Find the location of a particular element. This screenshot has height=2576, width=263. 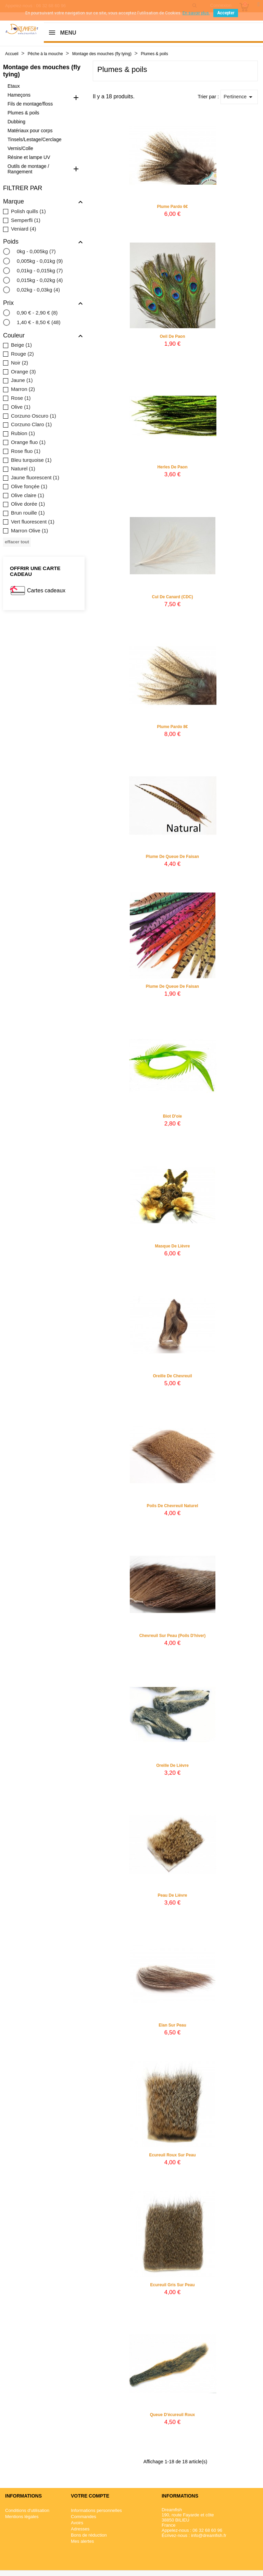

0kg - 0,005kg is located at coordinates (36, 251).